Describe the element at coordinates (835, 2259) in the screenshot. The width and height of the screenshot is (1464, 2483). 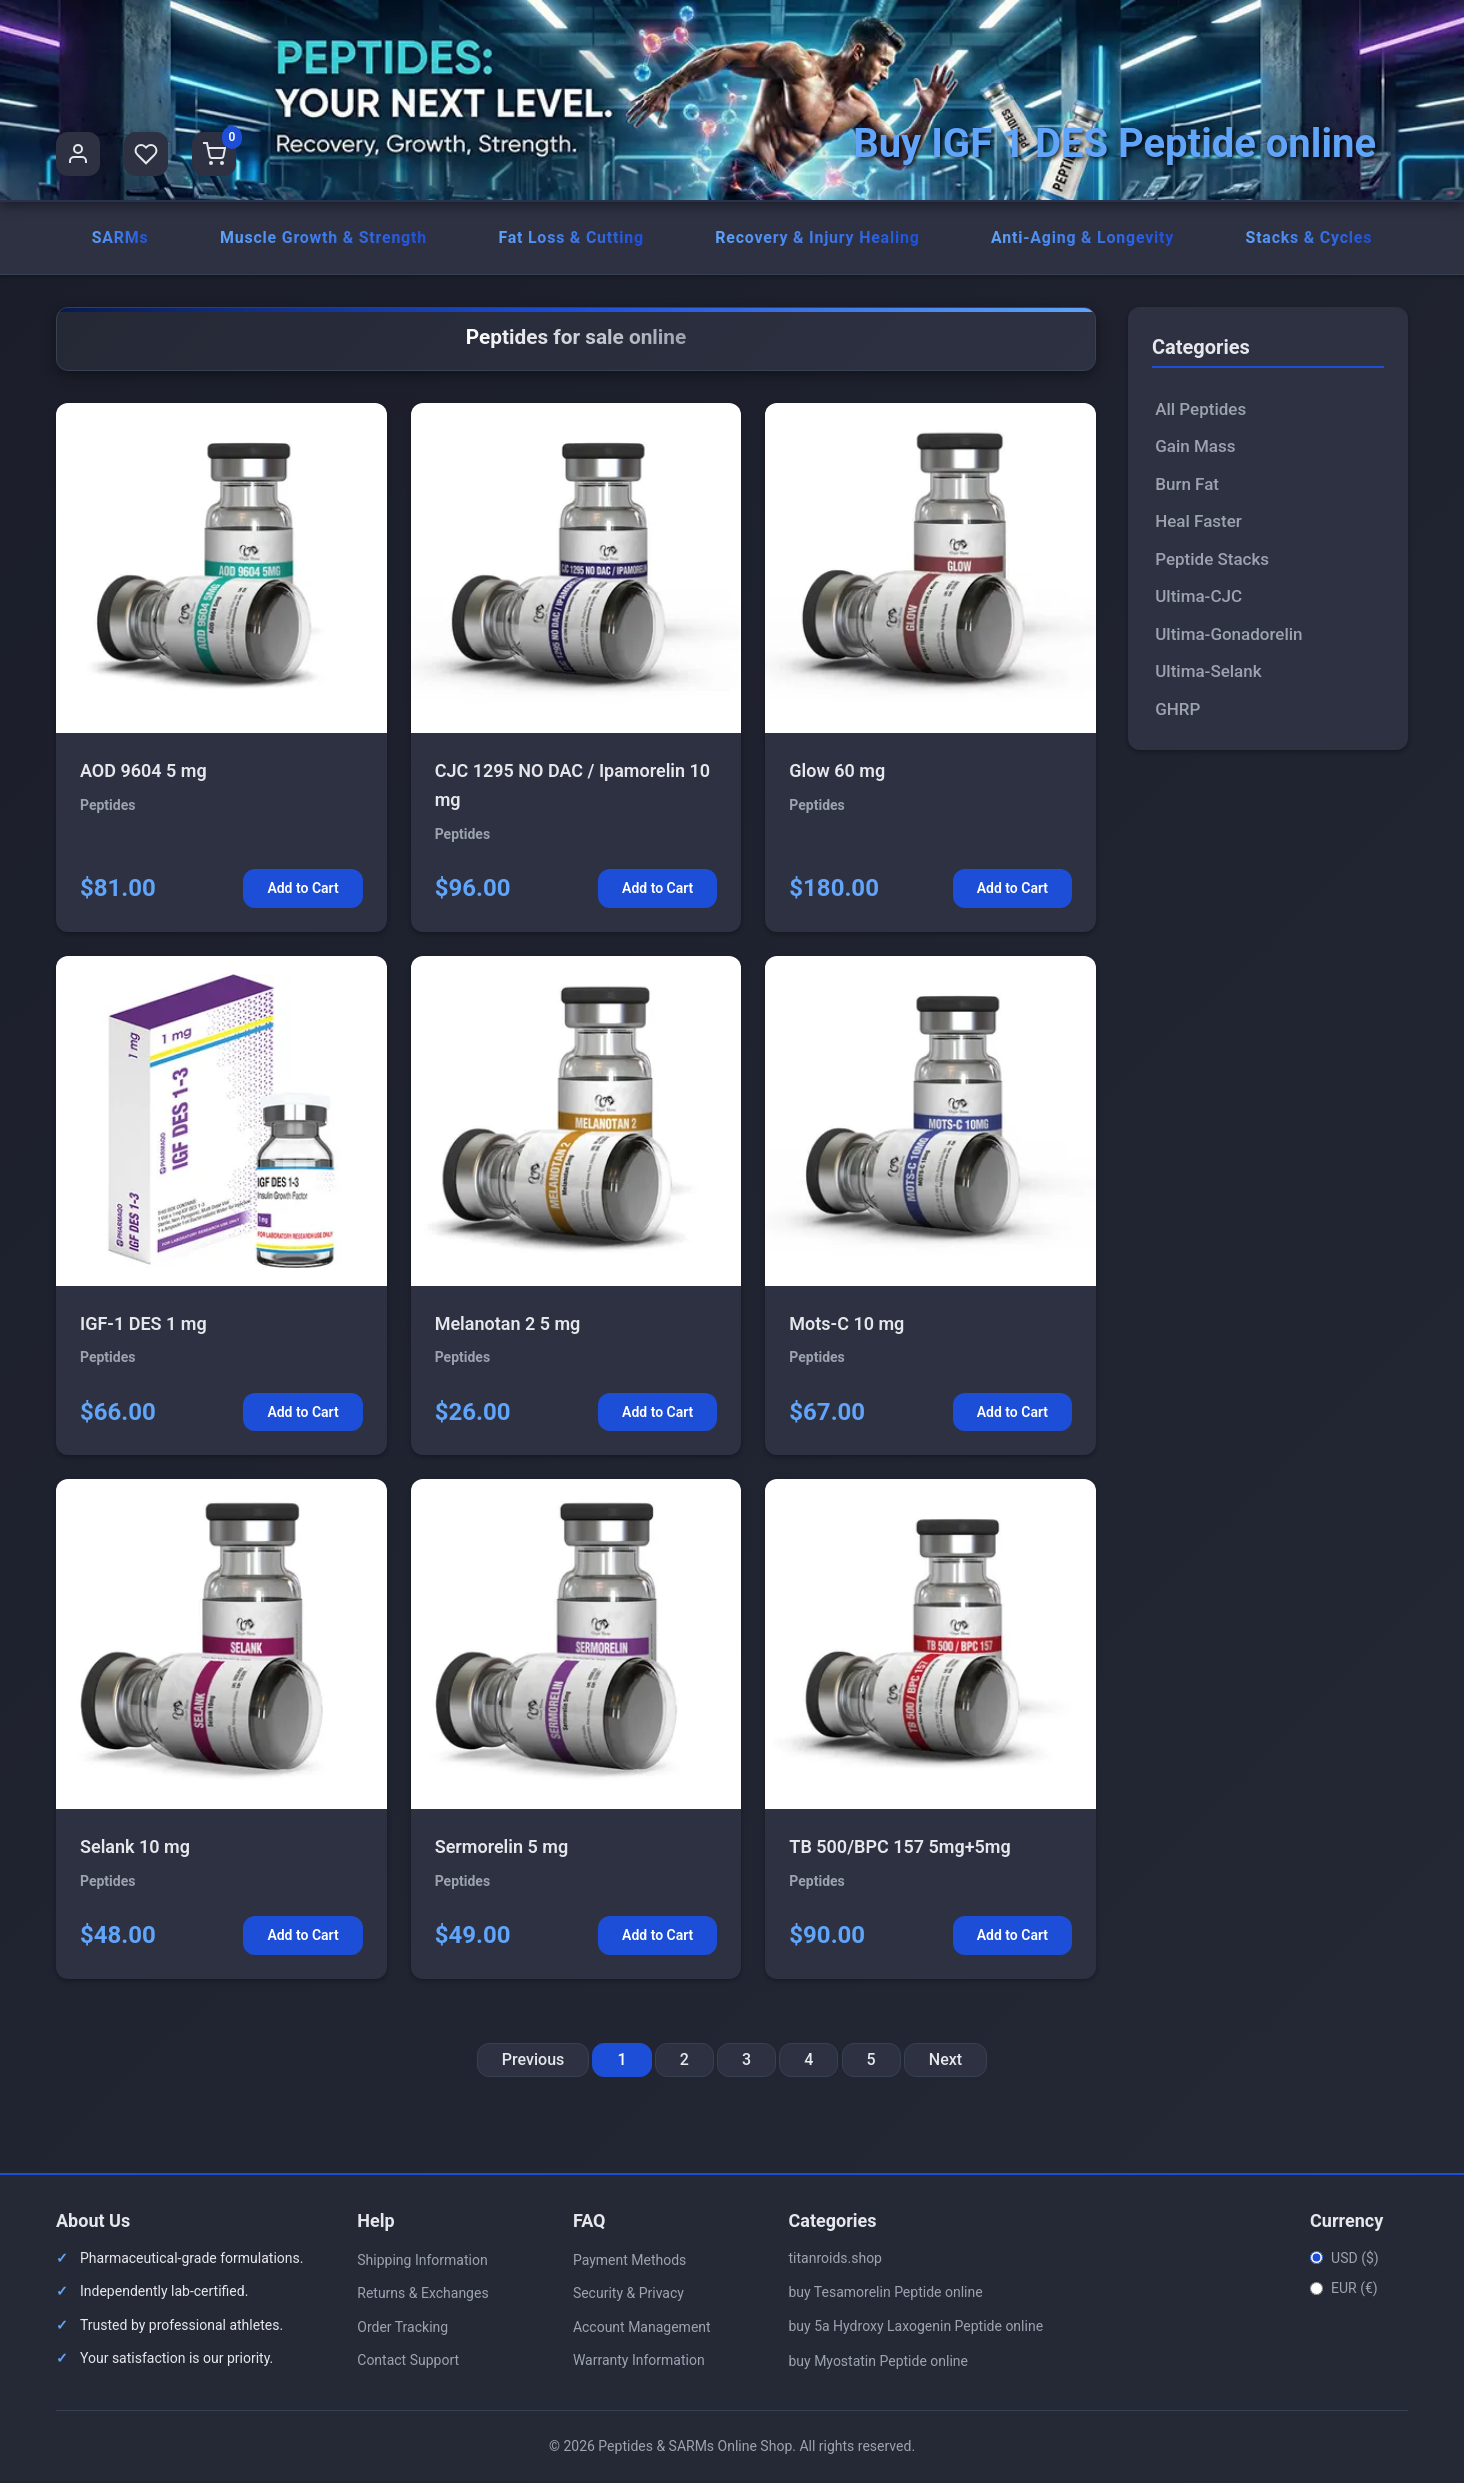
I see `titanroids.shop` at that location.